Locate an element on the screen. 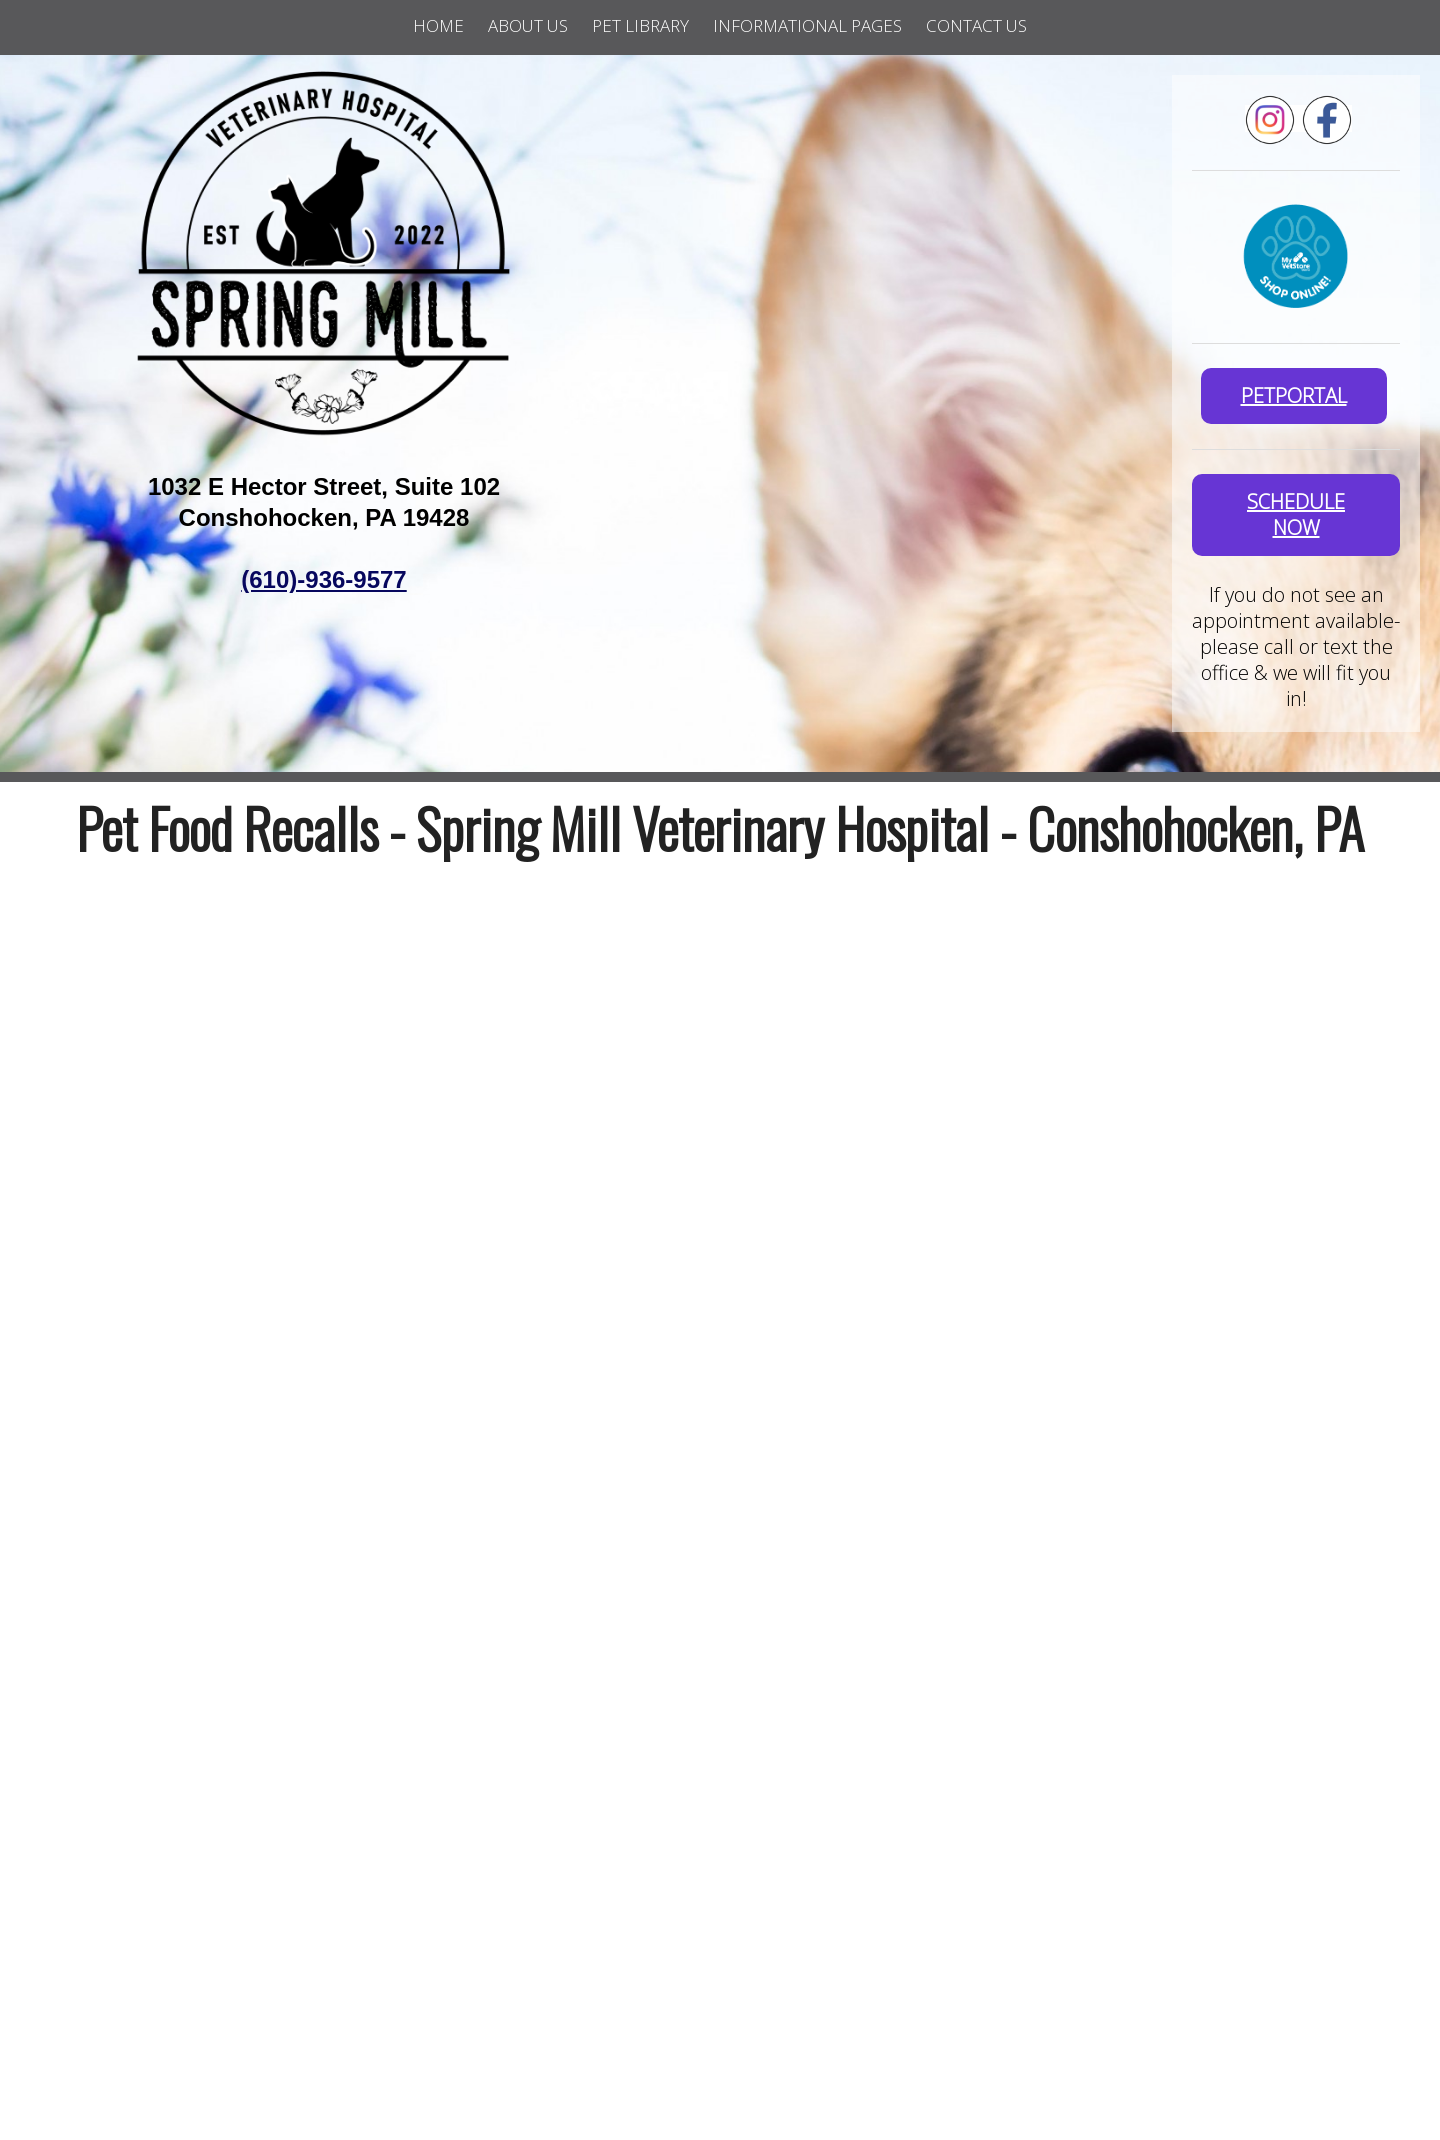 The image size is (1440, 2140). Pet Library is located at coordinates (640, 25).